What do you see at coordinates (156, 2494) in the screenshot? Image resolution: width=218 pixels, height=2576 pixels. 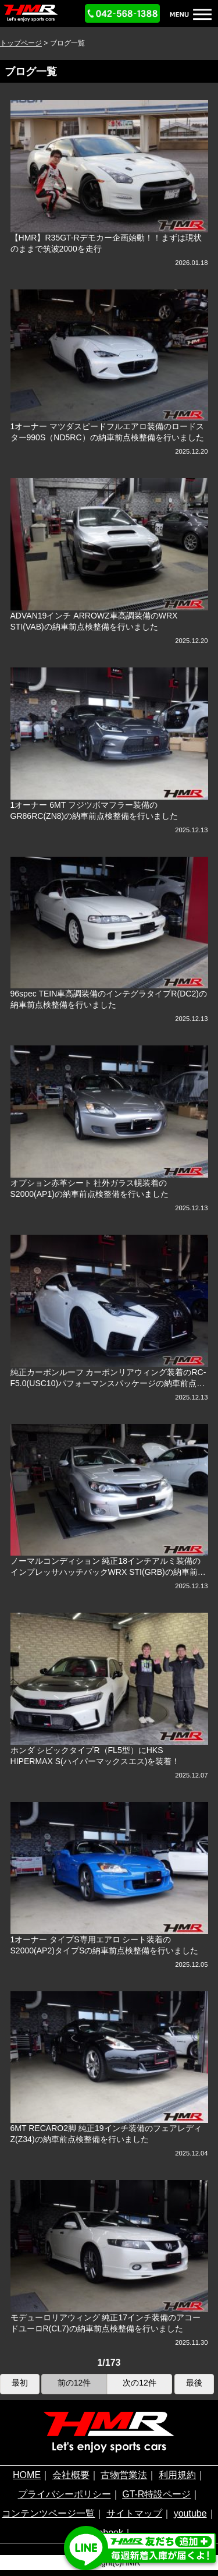 I see `GT-R特設ページ` at bounding box center [156, 2494].